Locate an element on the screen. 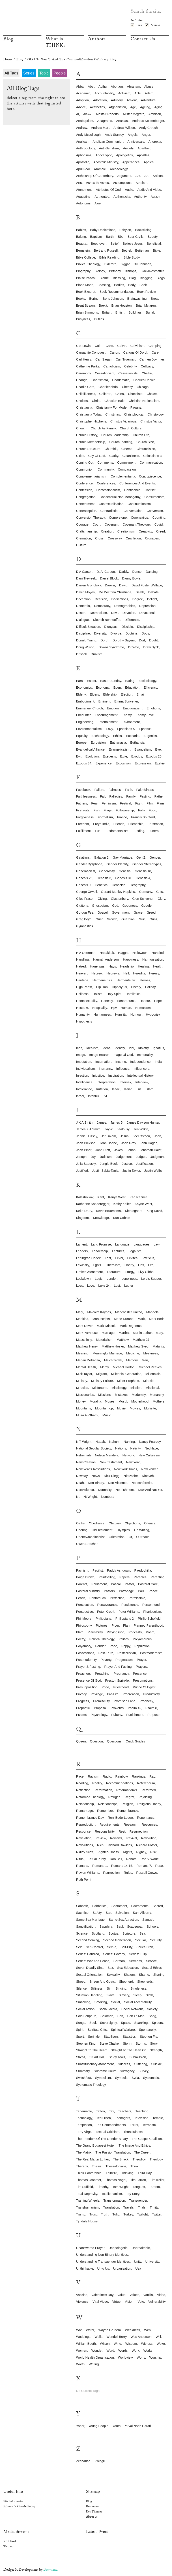 The height and width of the screenshot is (2576, 172). eucharist is located at coordinates (132, 736).